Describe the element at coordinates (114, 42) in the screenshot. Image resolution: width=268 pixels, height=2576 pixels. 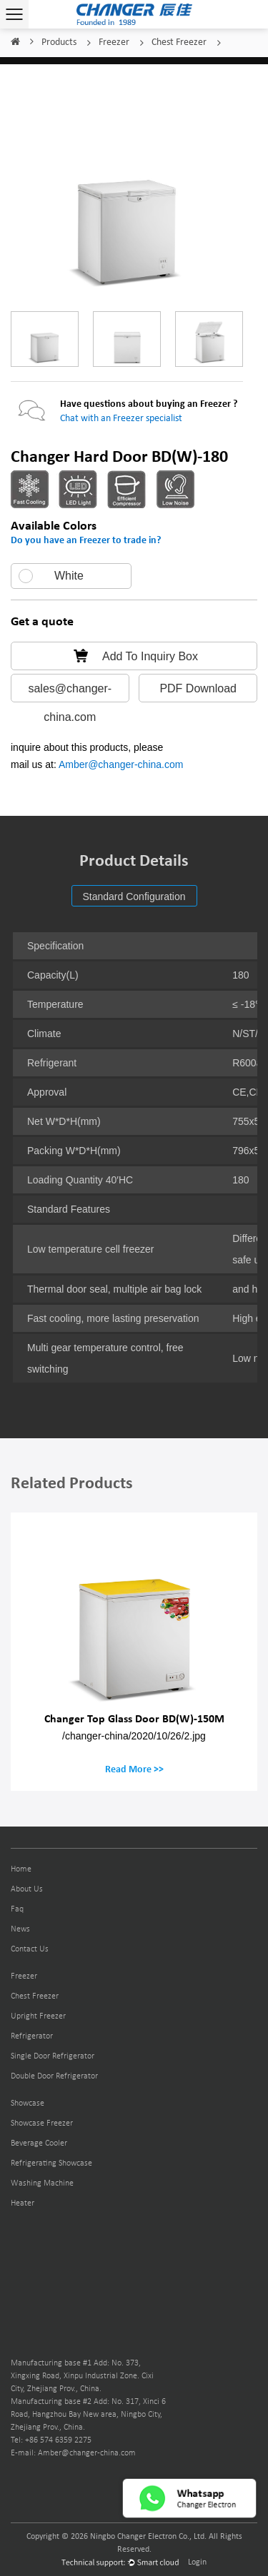
I see `Freezer` at that location.